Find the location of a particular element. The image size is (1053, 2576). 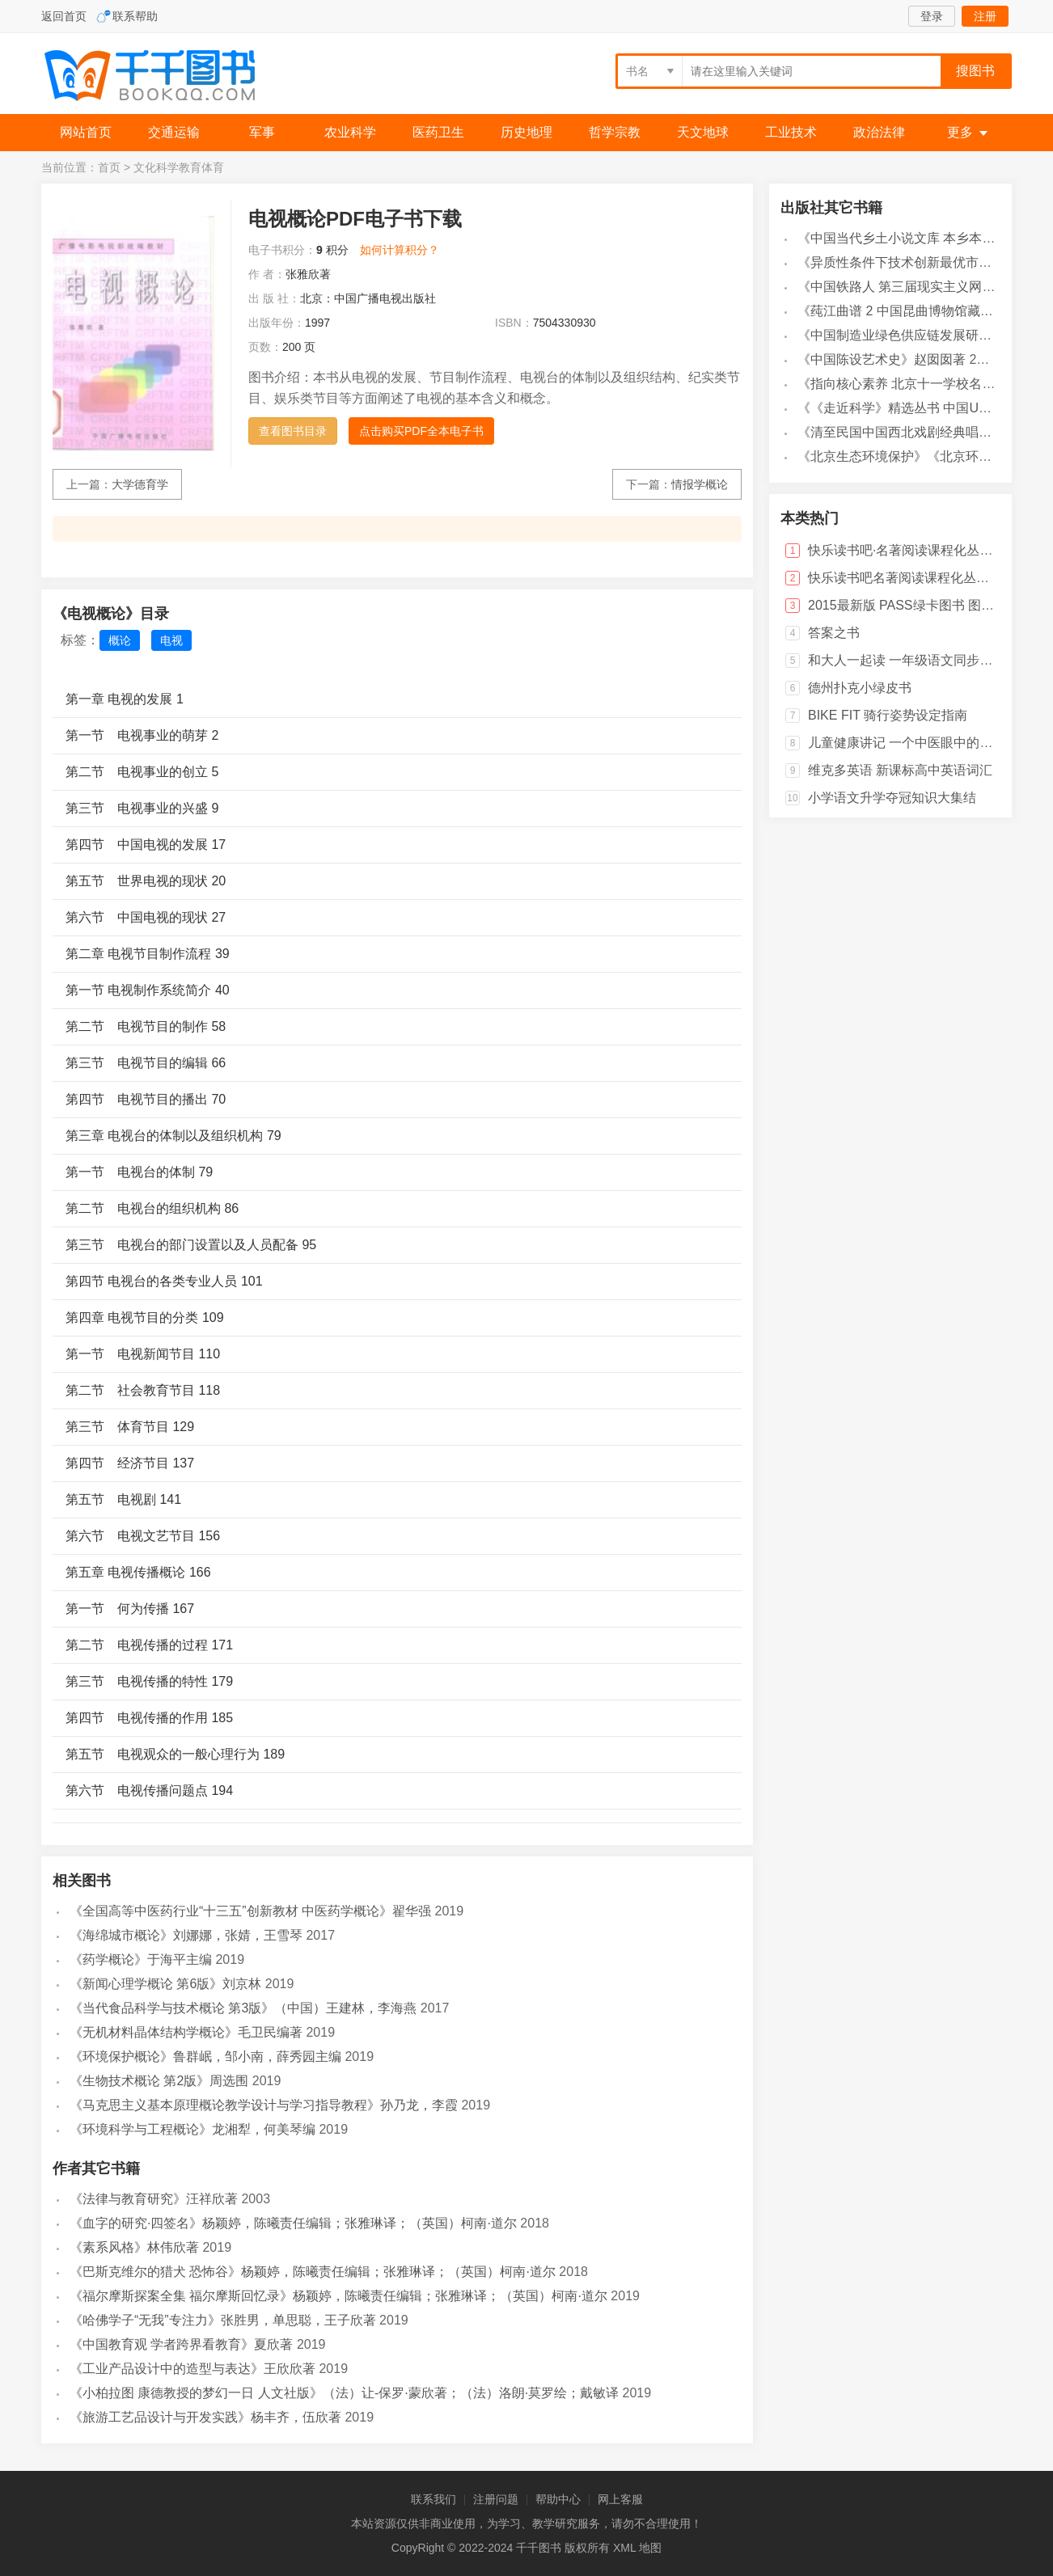

BIKE FIT 骑行姿势设定指南 is located at coordinates (887, 715).